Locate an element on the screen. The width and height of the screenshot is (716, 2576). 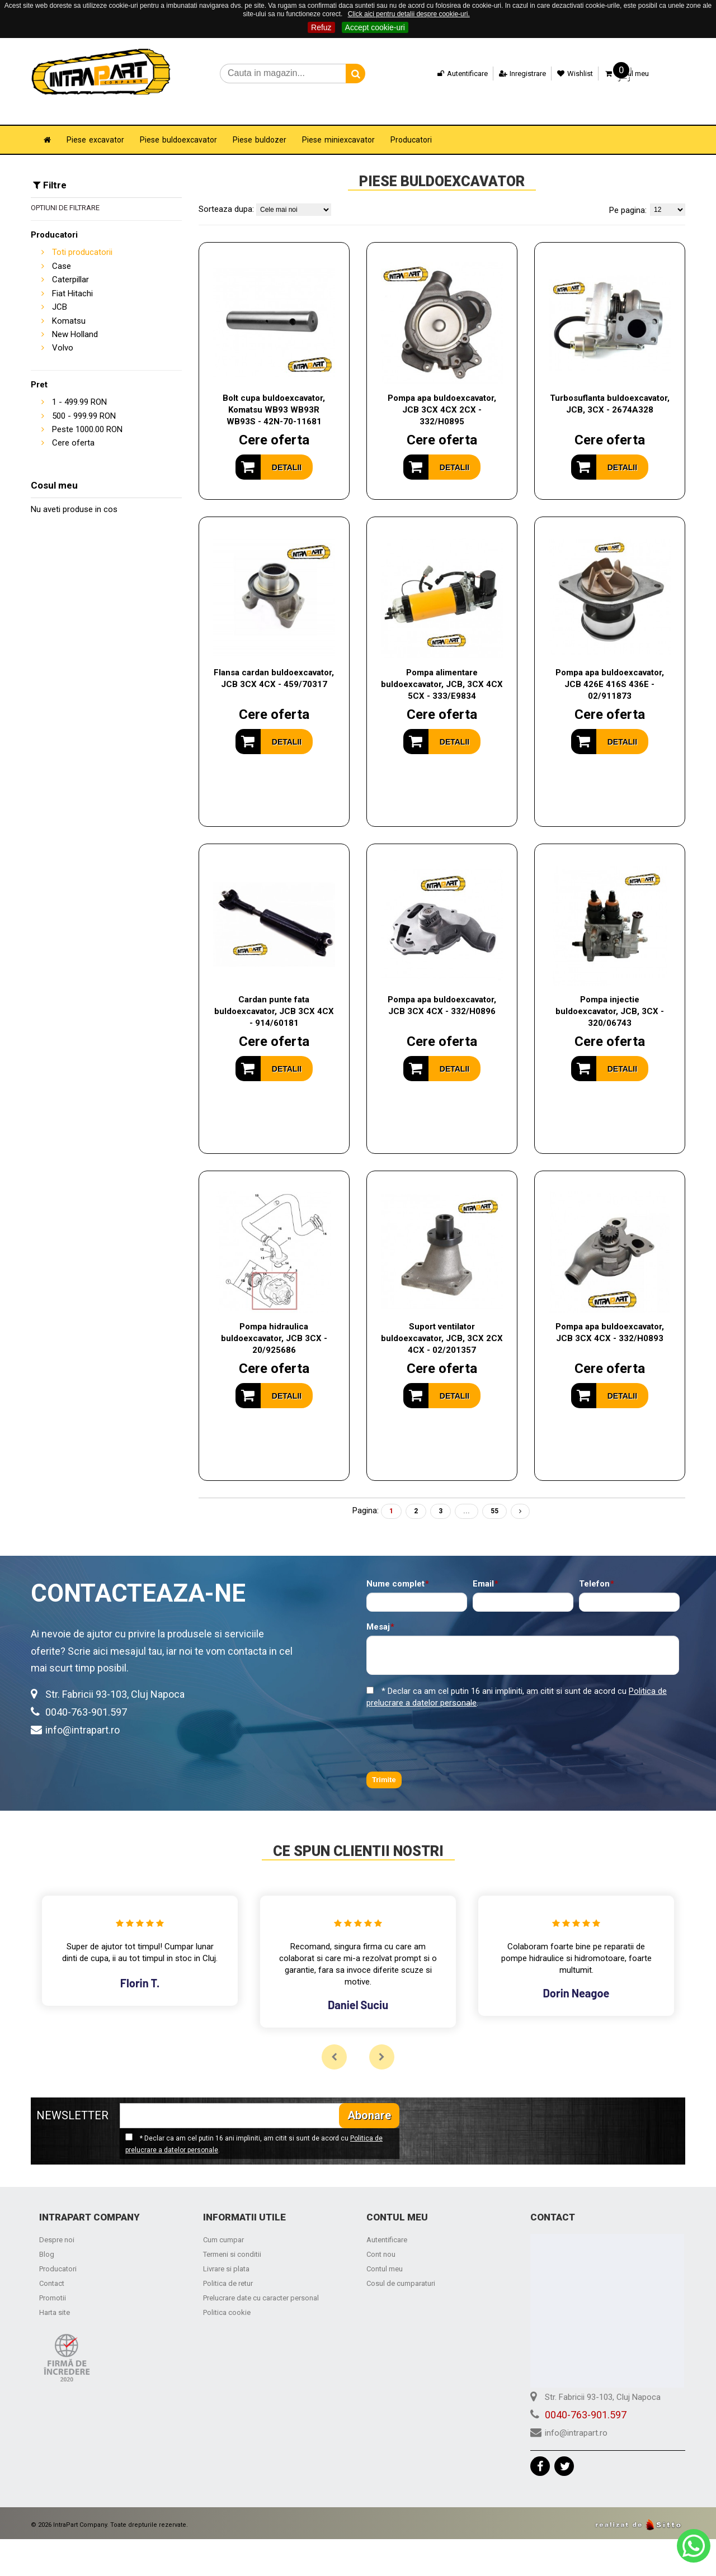
Caterpillar is located at coordinates (70, 264).